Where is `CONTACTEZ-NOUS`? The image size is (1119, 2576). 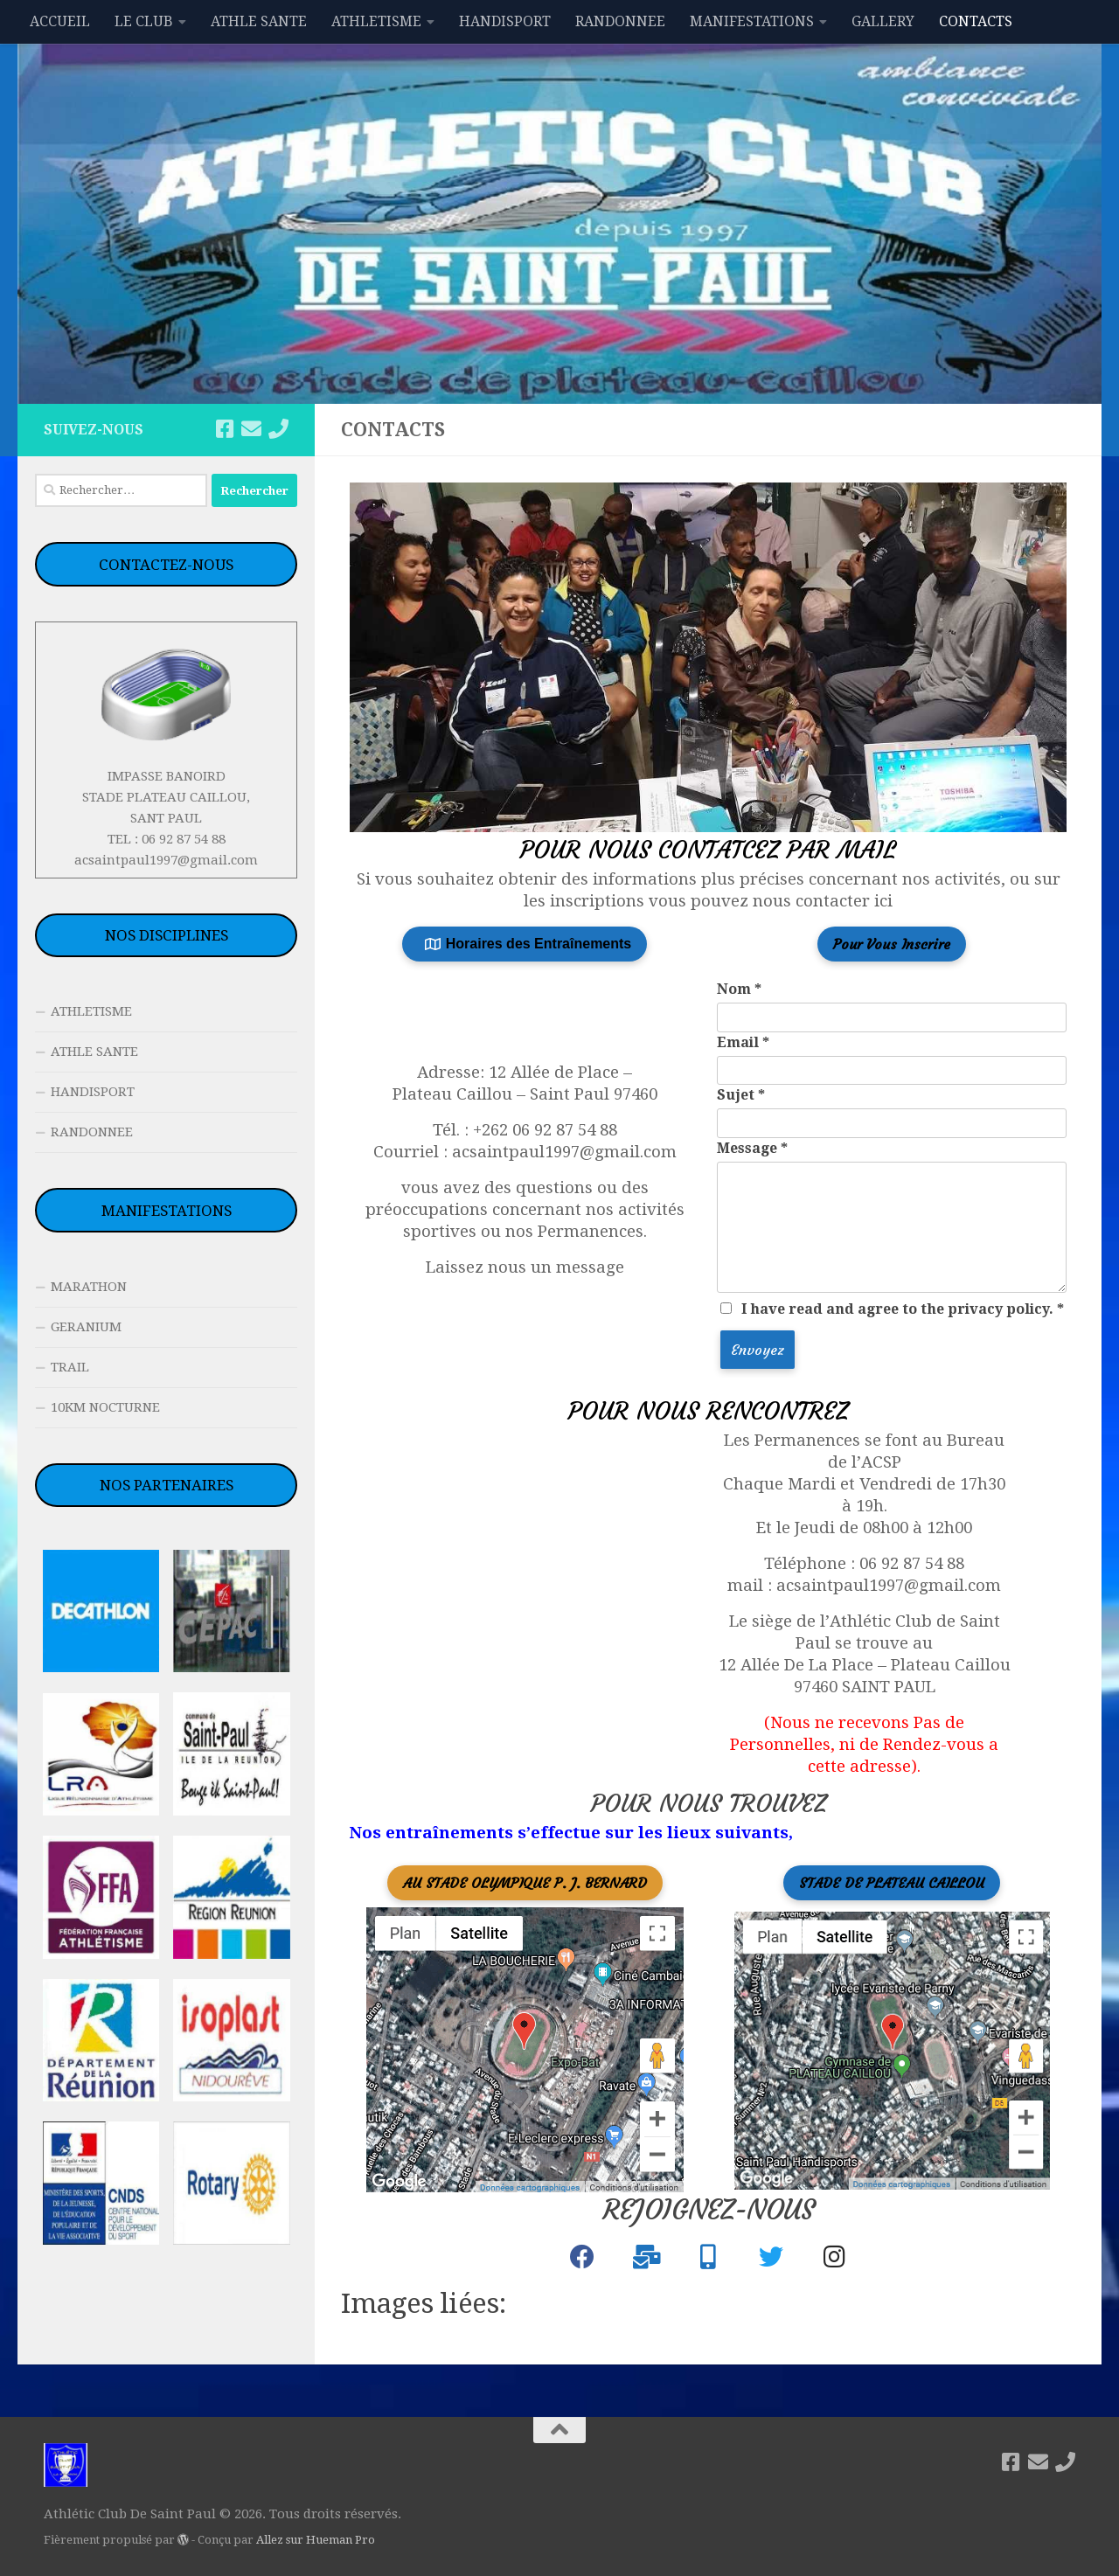 CONTACTEZ-NOUS is located at coordinates (166, 564).